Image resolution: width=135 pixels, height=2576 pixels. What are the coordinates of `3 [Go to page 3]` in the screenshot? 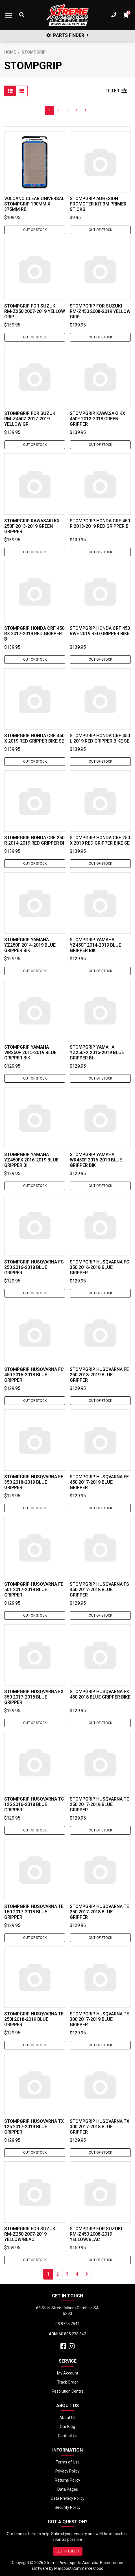 It's located at (67, 110).